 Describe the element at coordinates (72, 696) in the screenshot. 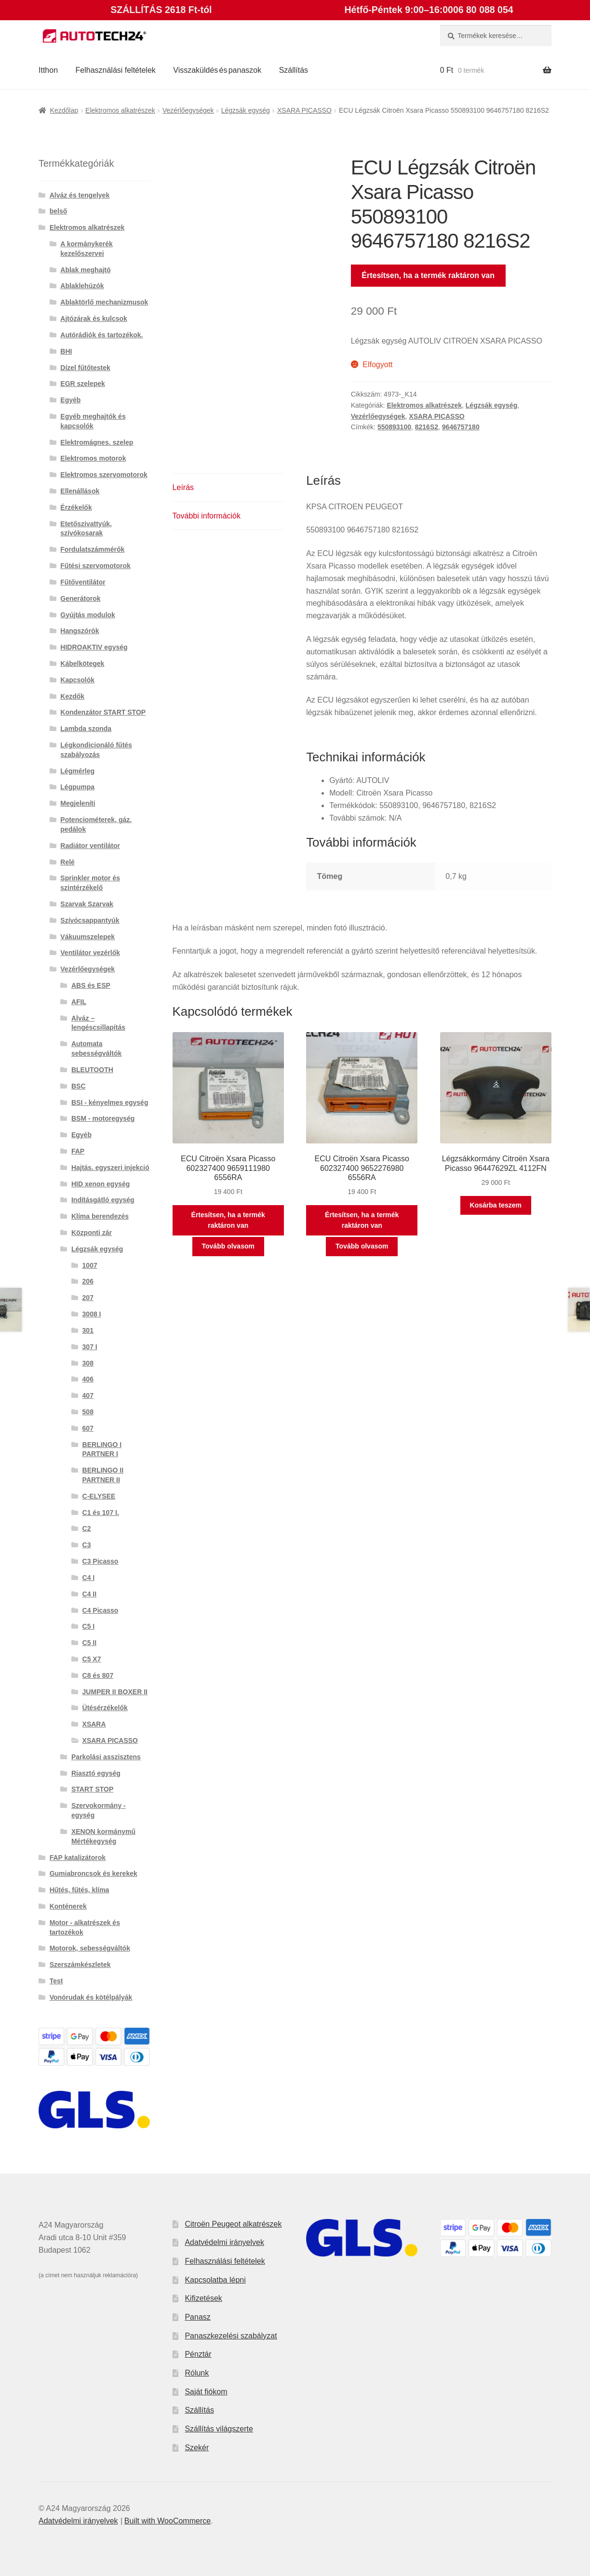

I see `Kezdők` at that location.